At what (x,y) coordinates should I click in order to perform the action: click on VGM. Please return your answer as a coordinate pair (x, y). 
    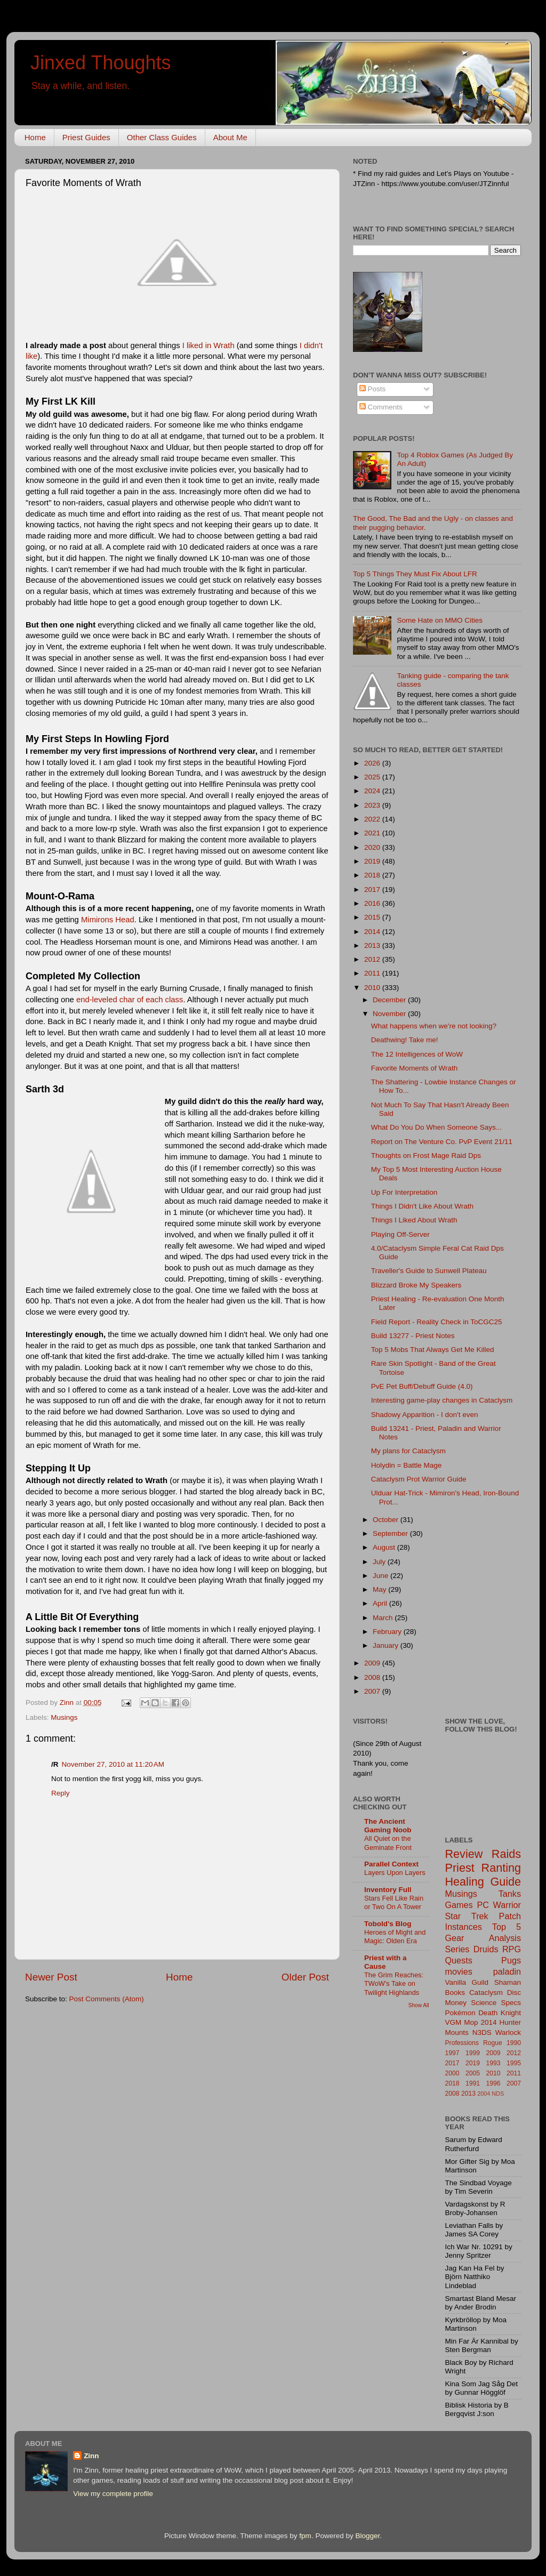
    Looking at the image, I should click on (453, 2022).